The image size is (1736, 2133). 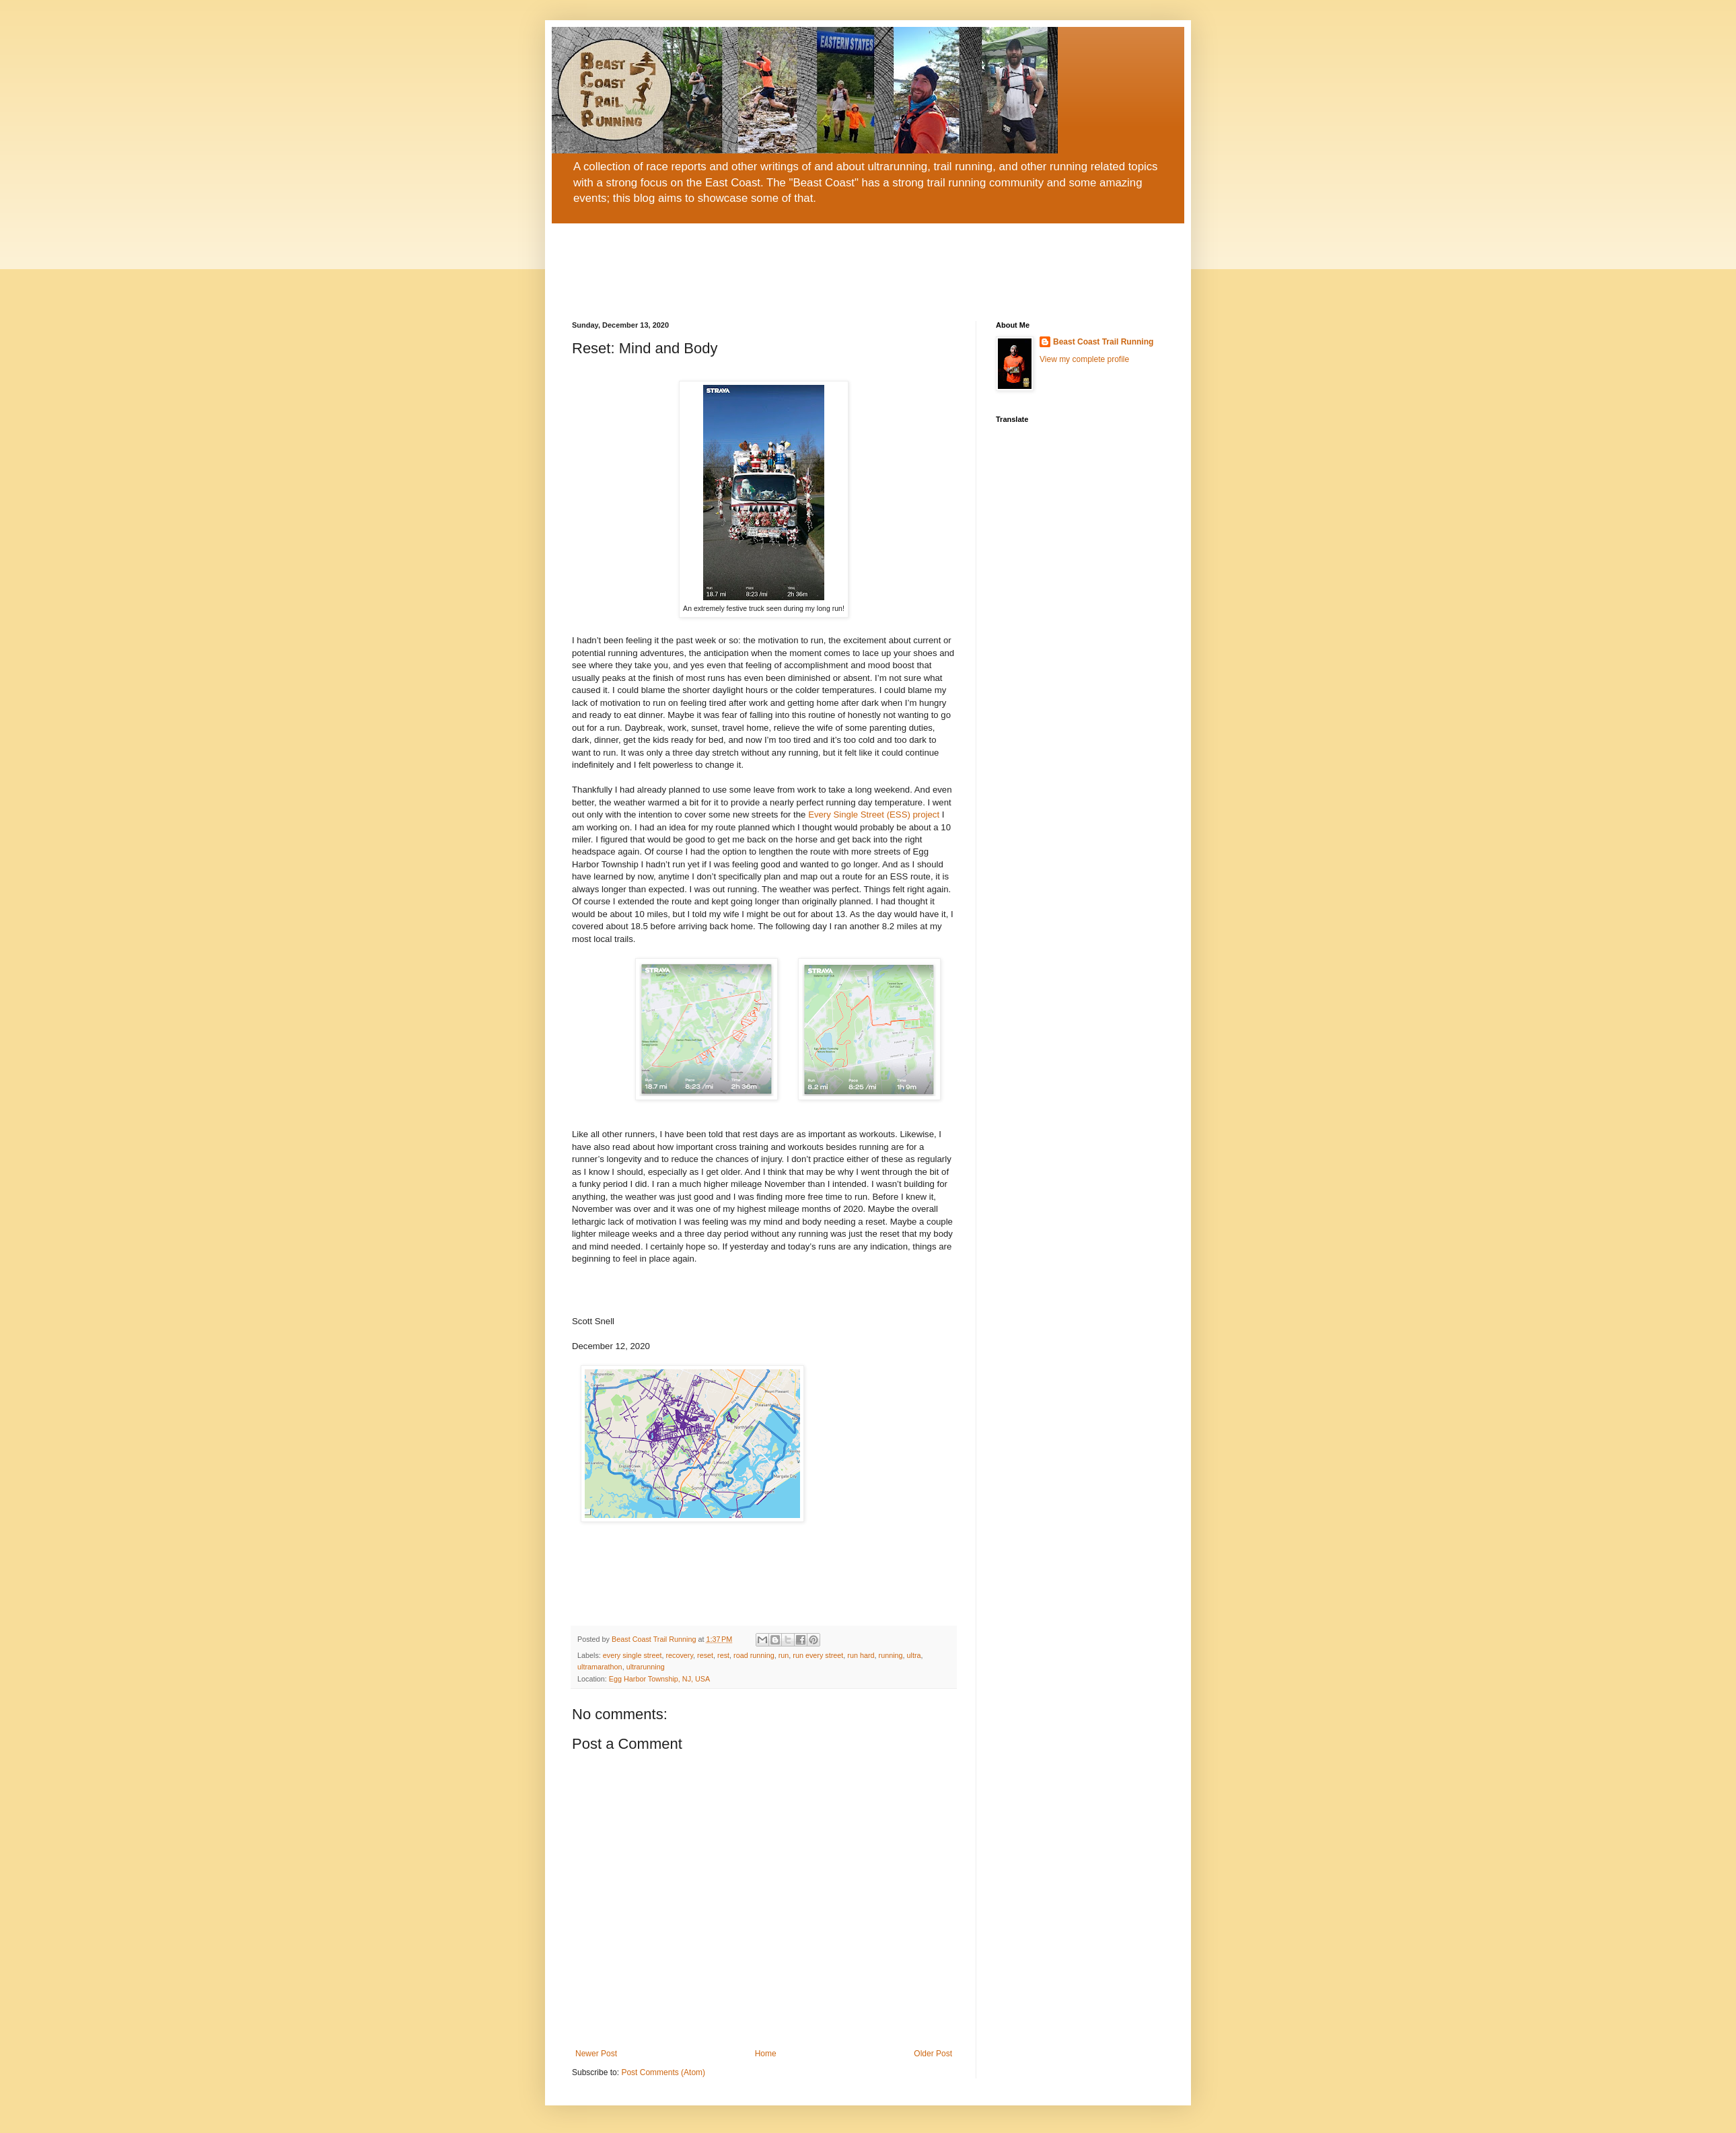 I want to click on recovery, so click(x=679, y=1655).